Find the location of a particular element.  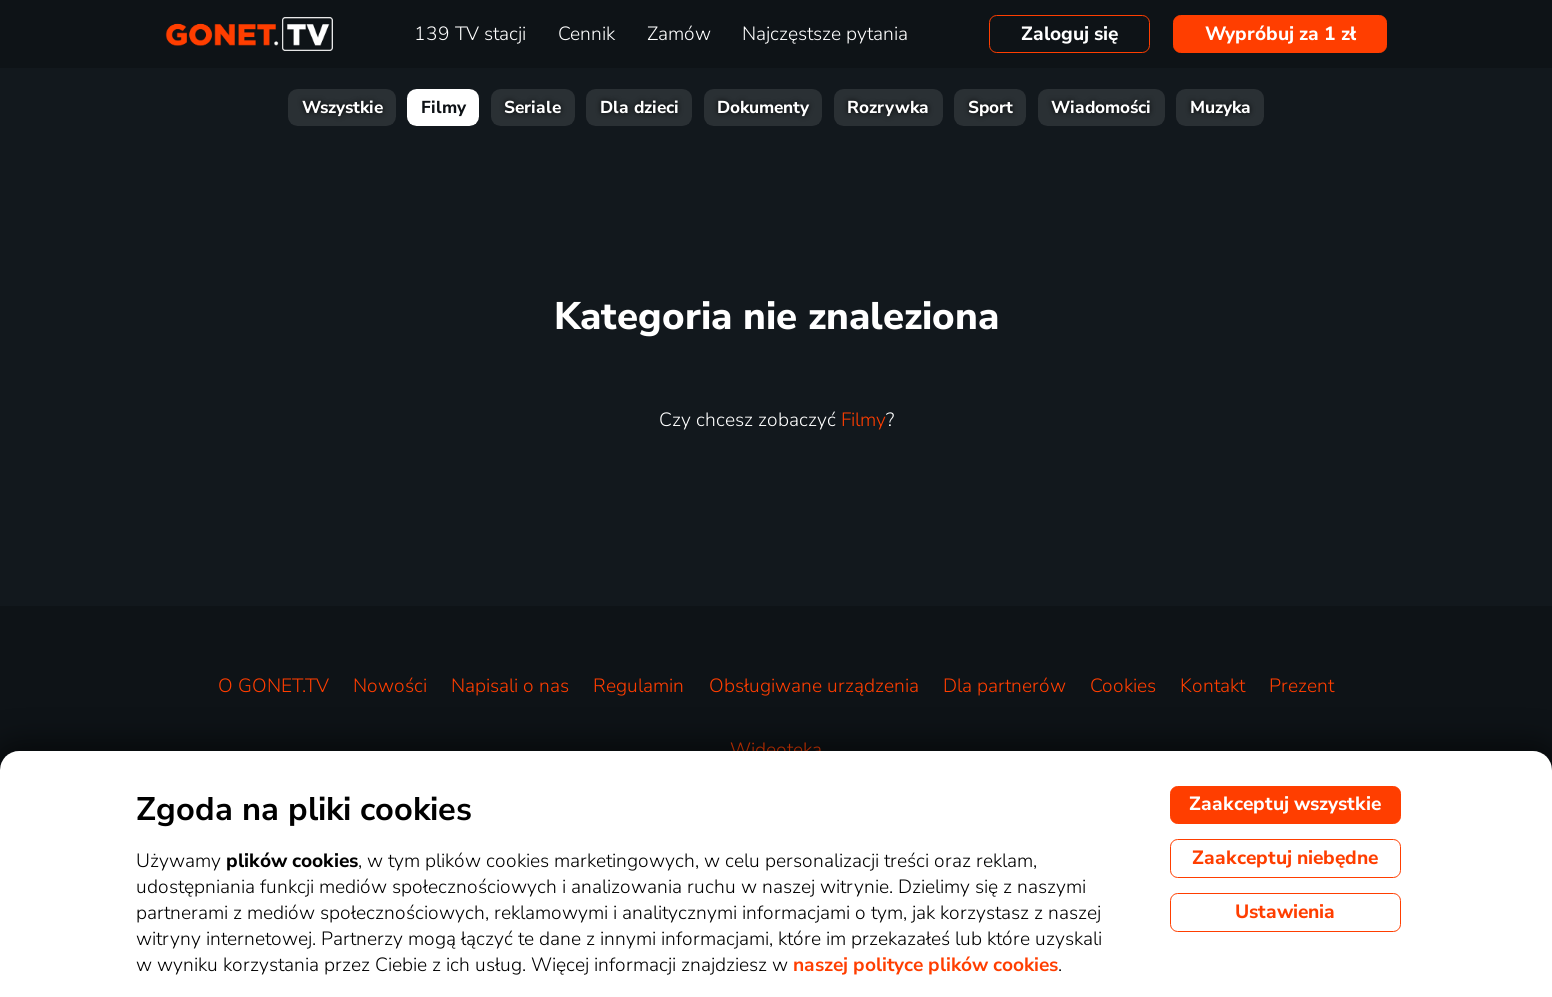

Seriale is located at coordinates (532, 107).